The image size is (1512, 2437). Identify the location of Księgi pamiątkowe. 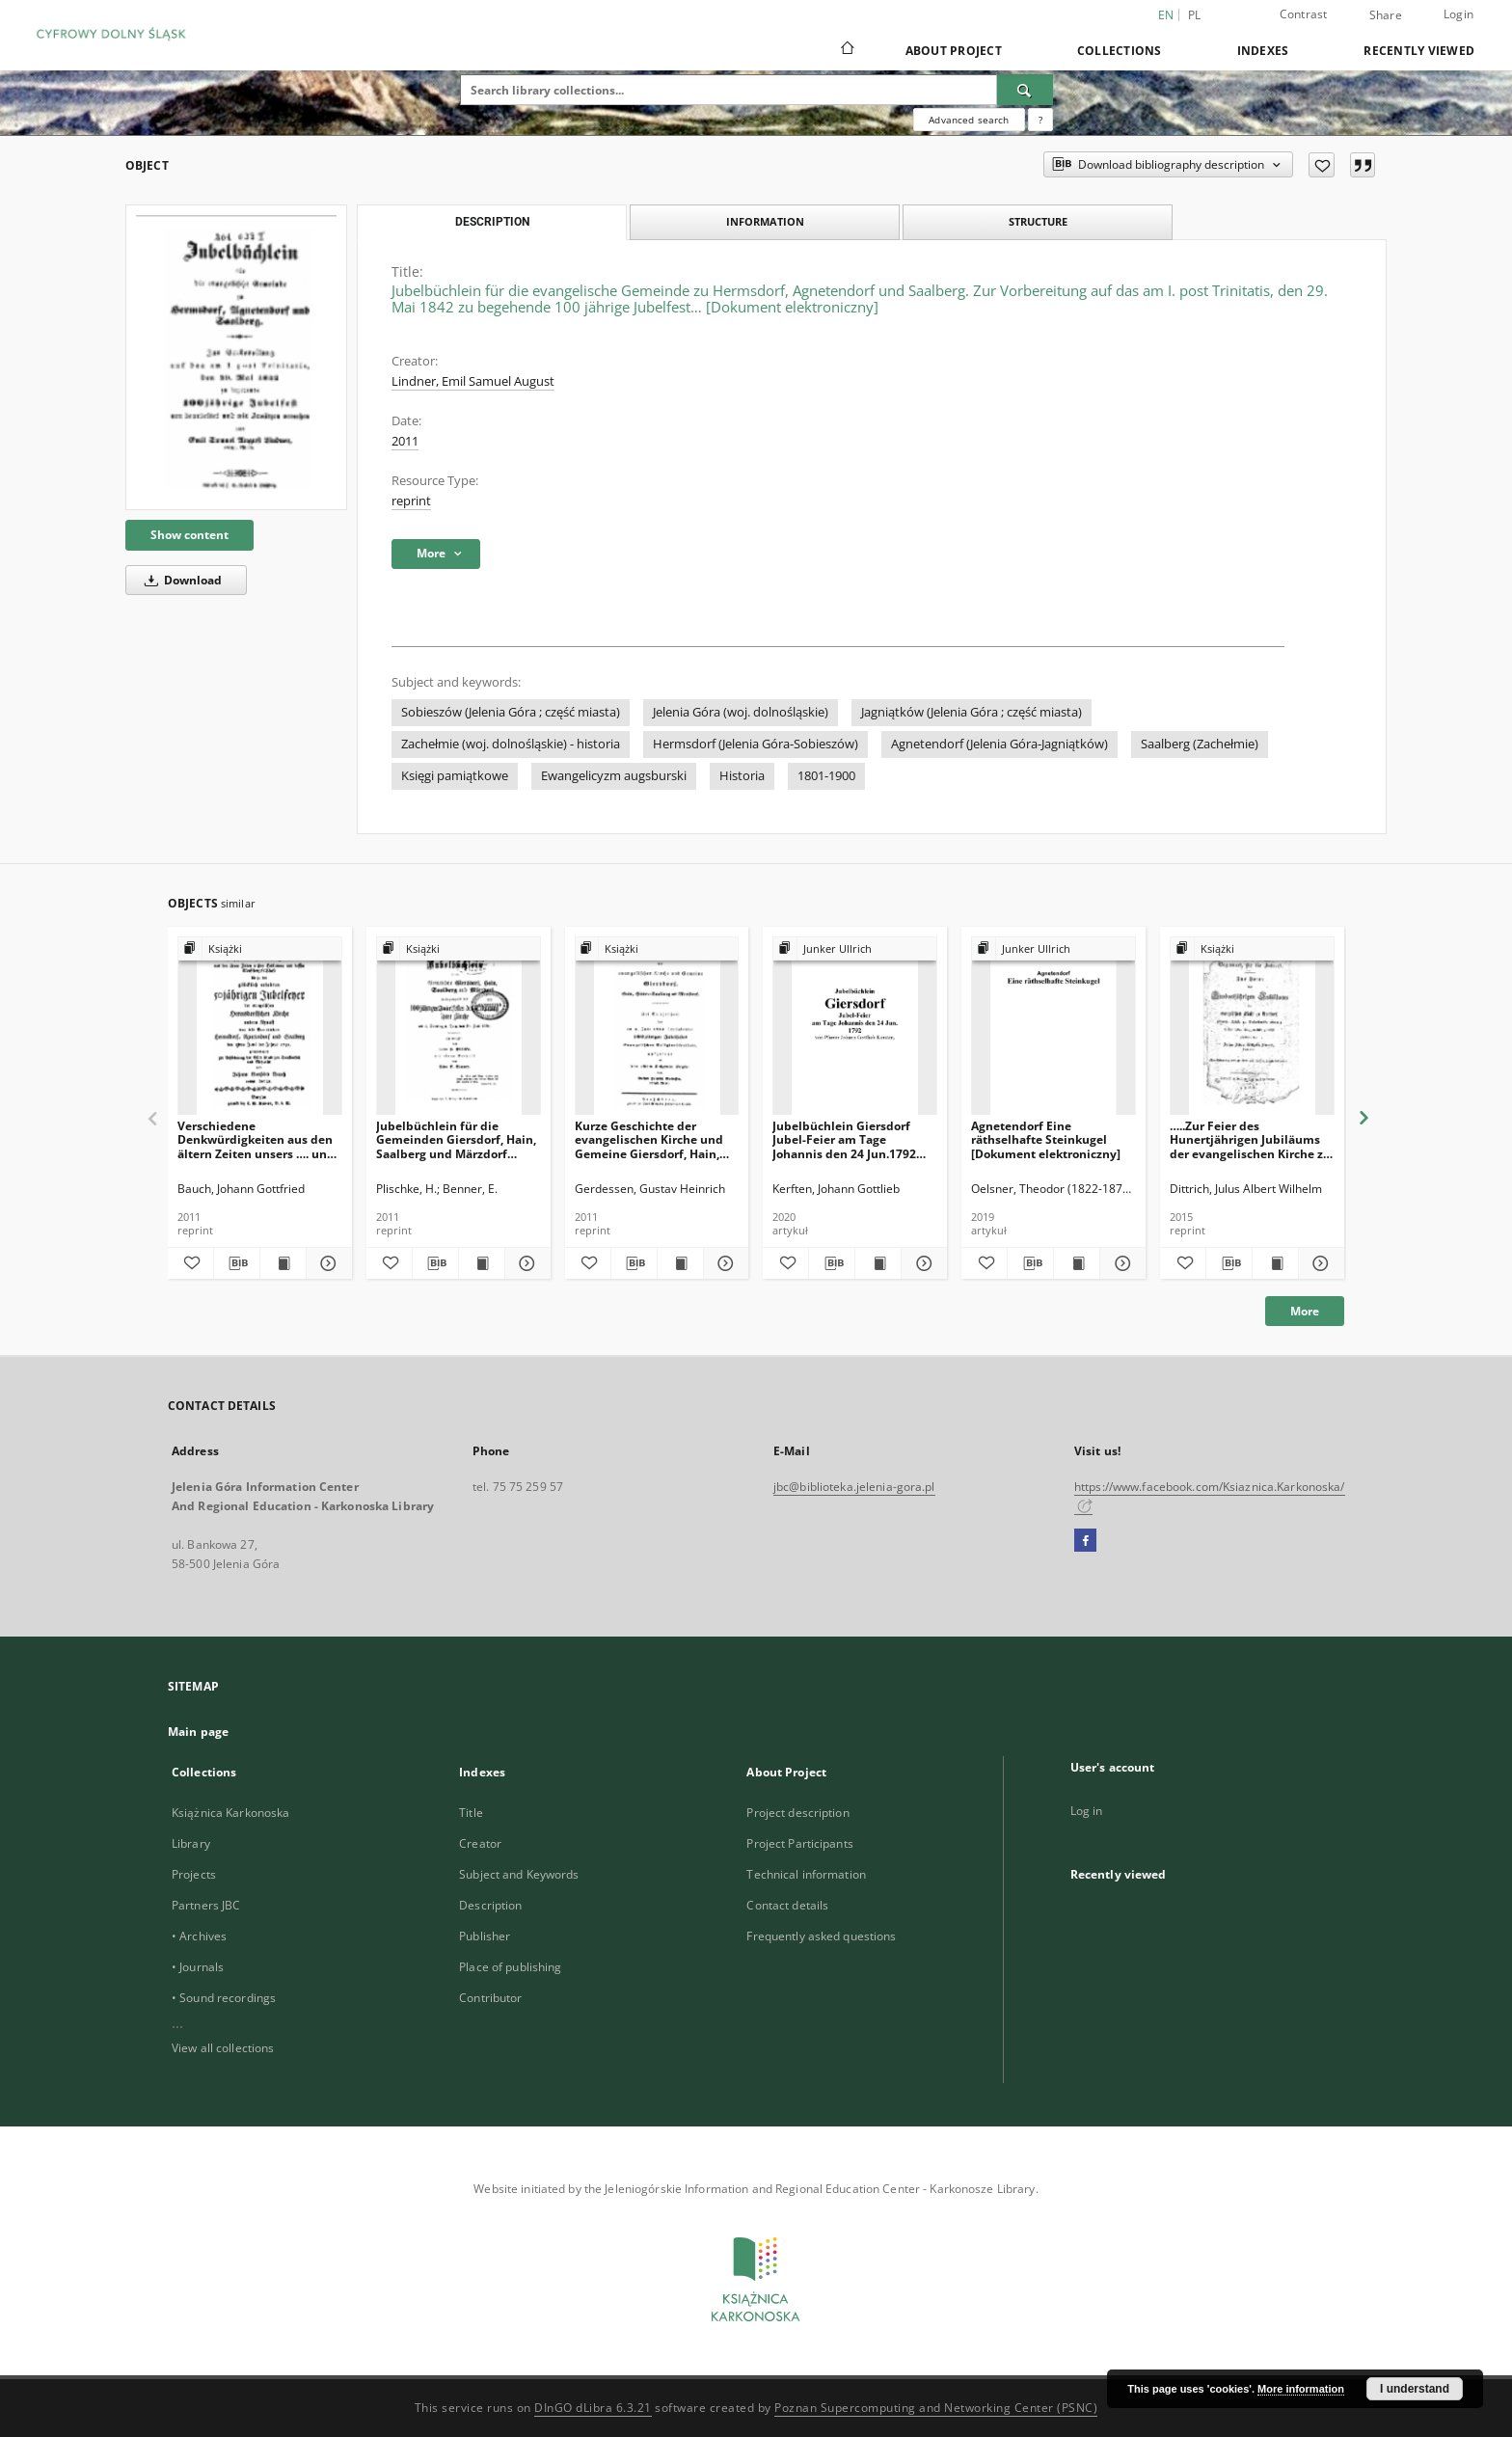
(454, 776).